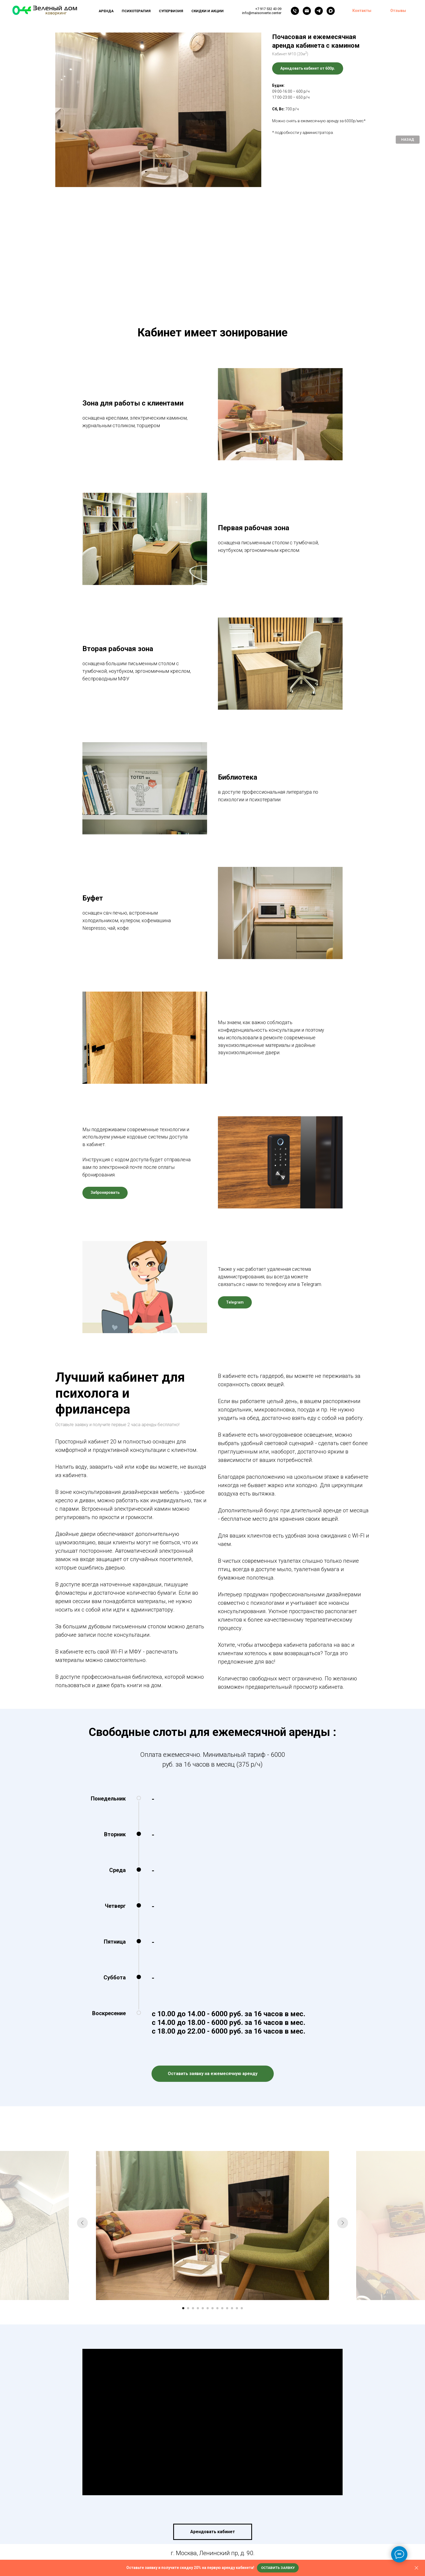 The width and height of the screenshot is (425, 2576). What do you see at coordinates (278, 2568) in the screenshot?
I see `[button]` at bounding box center [278, 2568].